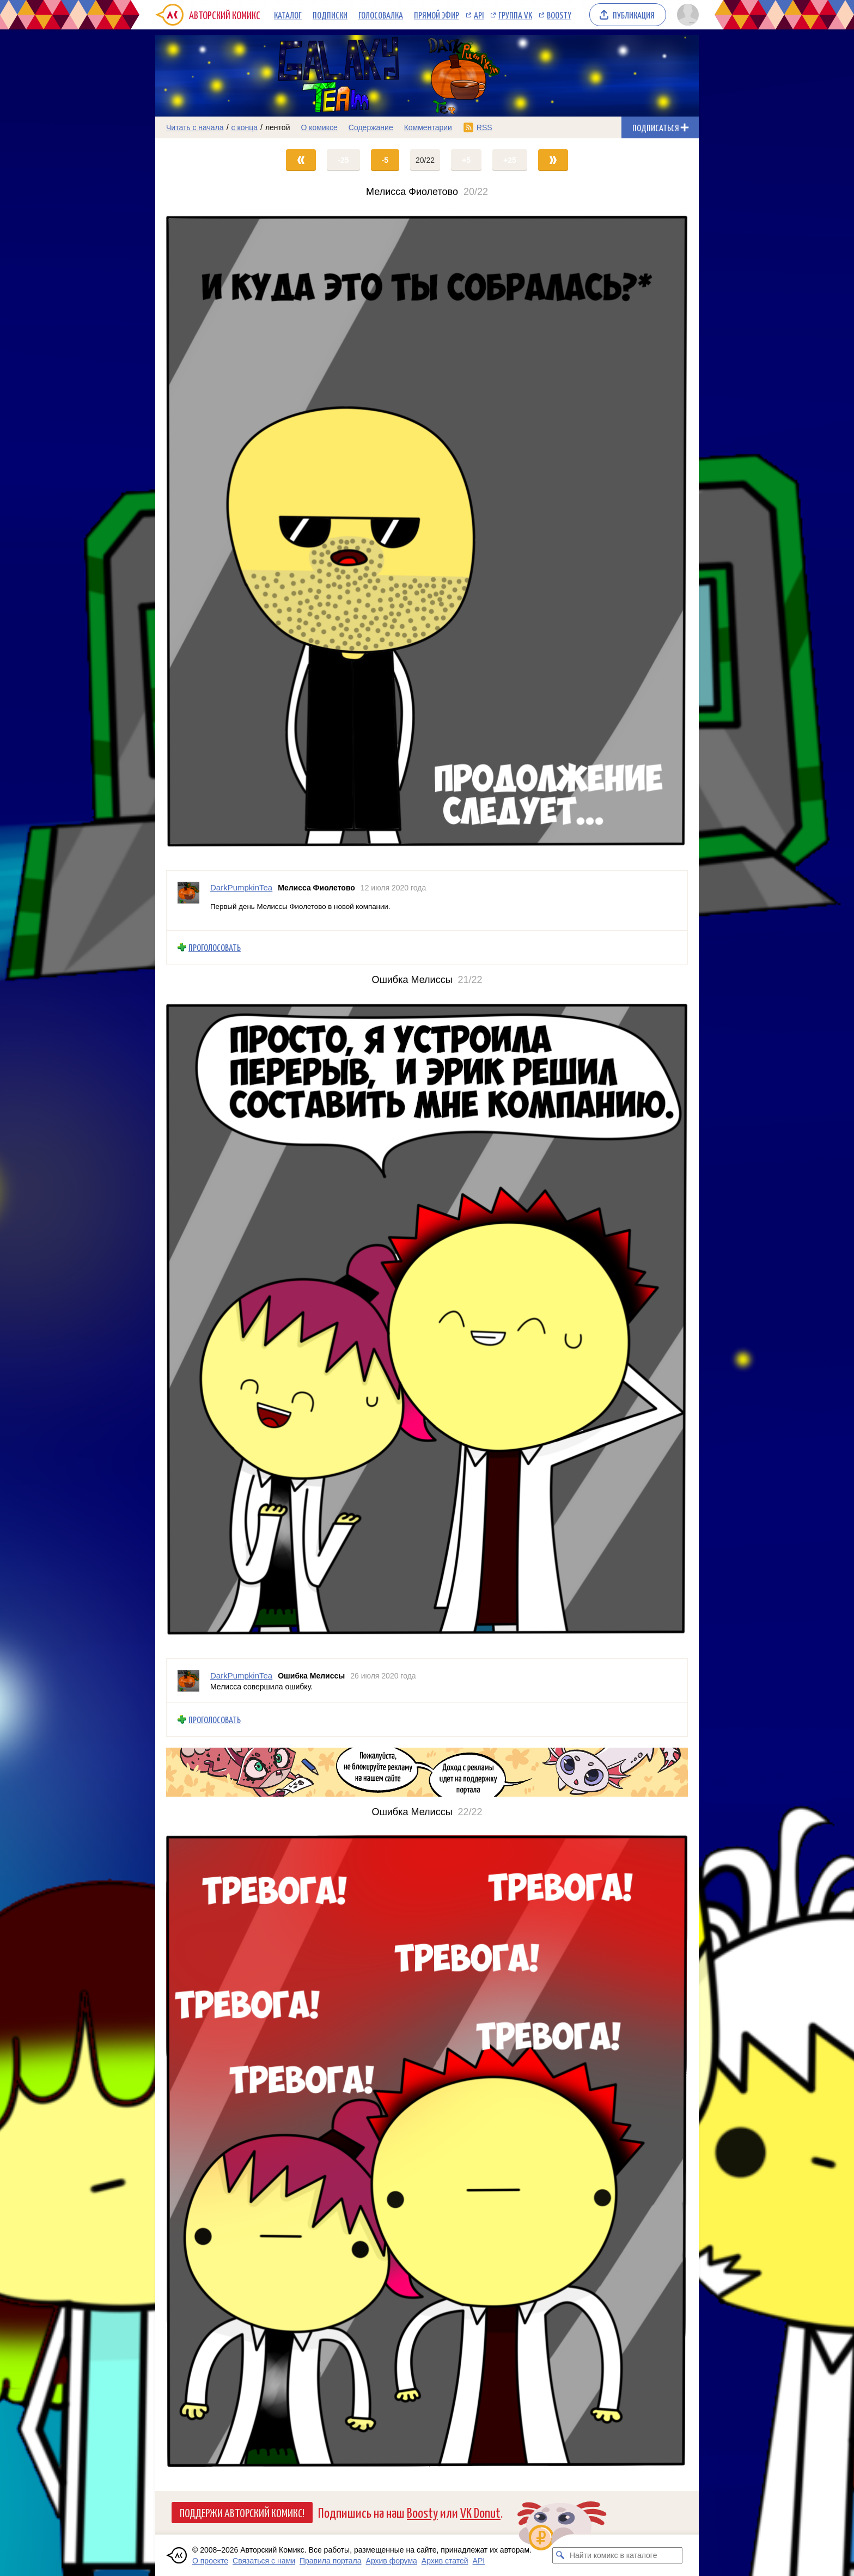 The width and height of the screenshot is (854, 2576). What do you see at coordinates (436, 15) in the screenshot?
I see `Прямой эфир` at bounding box center [436, 15].